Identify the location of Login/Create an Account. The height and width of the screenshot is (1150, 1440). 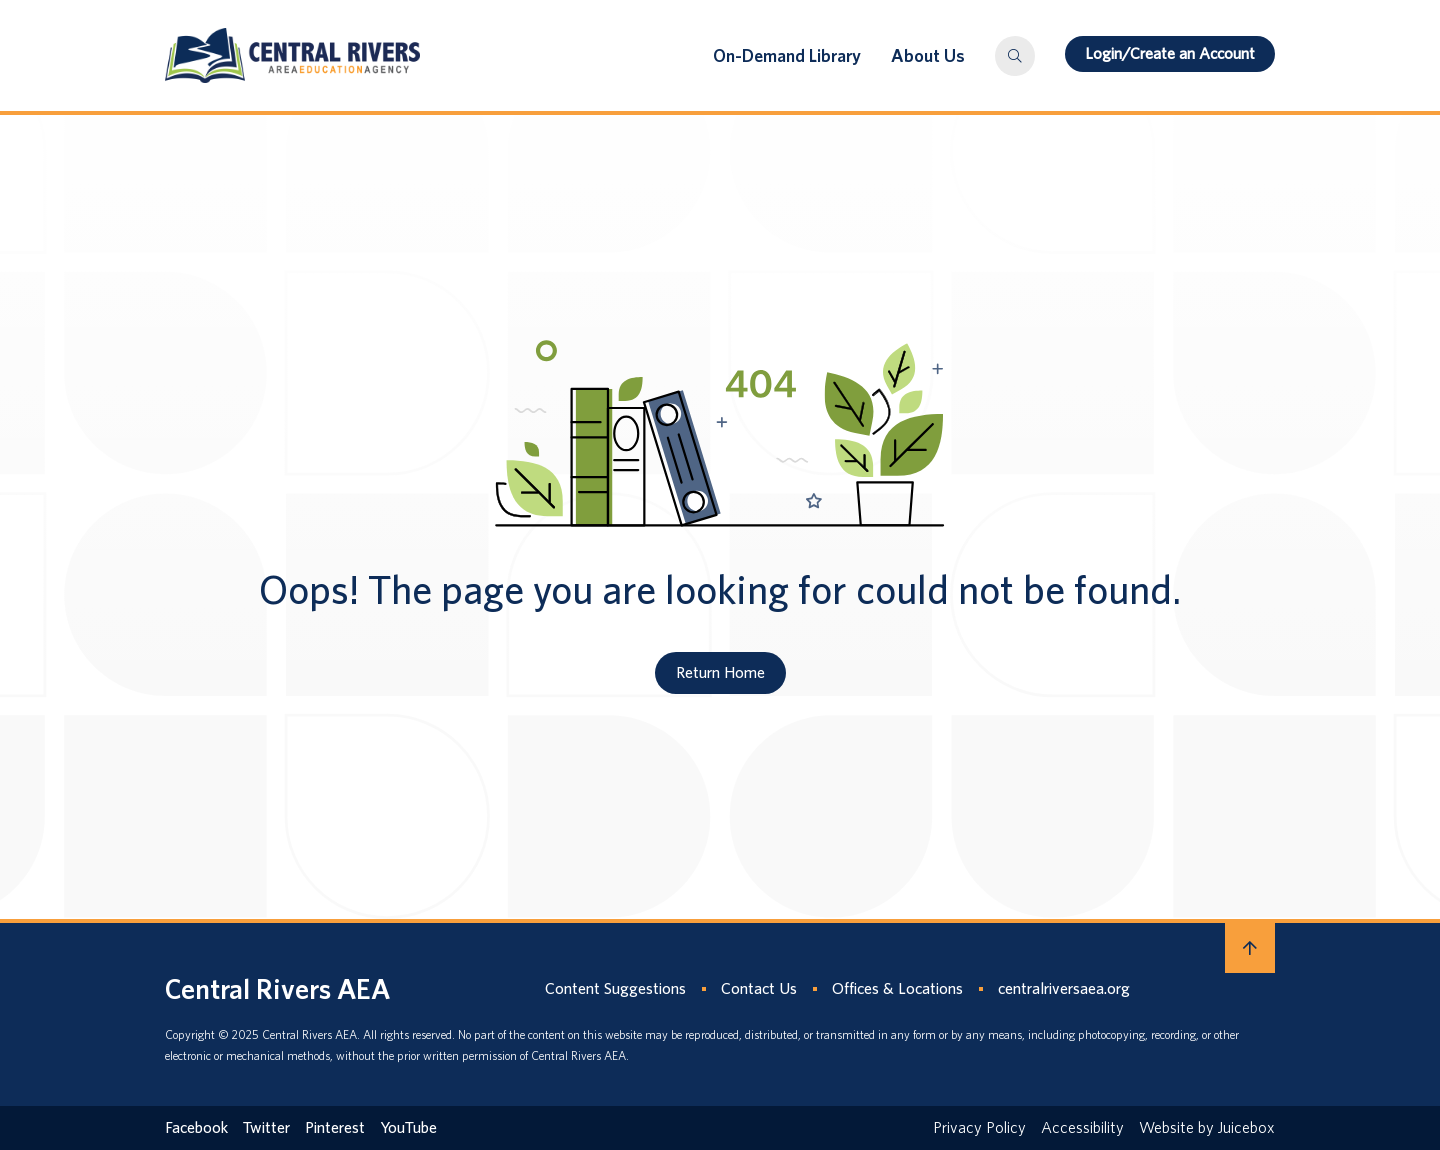
(1170, 53).